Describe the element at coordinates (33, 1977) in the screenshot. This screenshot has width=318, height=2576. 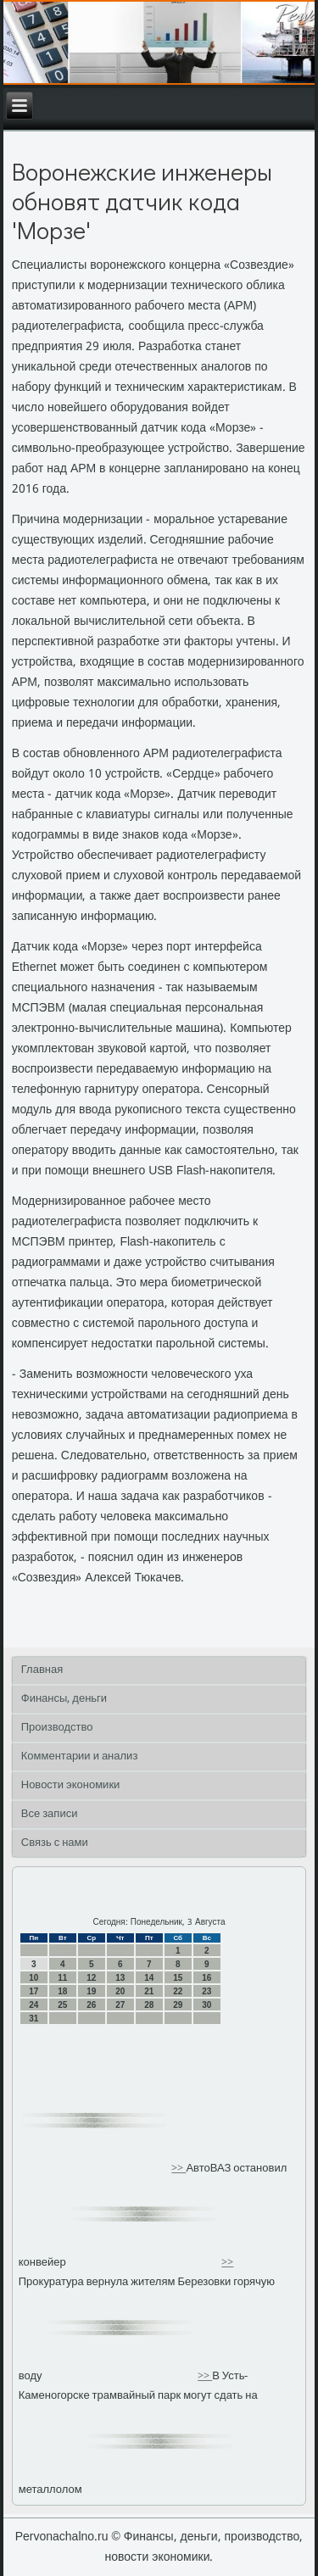
I see `10` at that location.